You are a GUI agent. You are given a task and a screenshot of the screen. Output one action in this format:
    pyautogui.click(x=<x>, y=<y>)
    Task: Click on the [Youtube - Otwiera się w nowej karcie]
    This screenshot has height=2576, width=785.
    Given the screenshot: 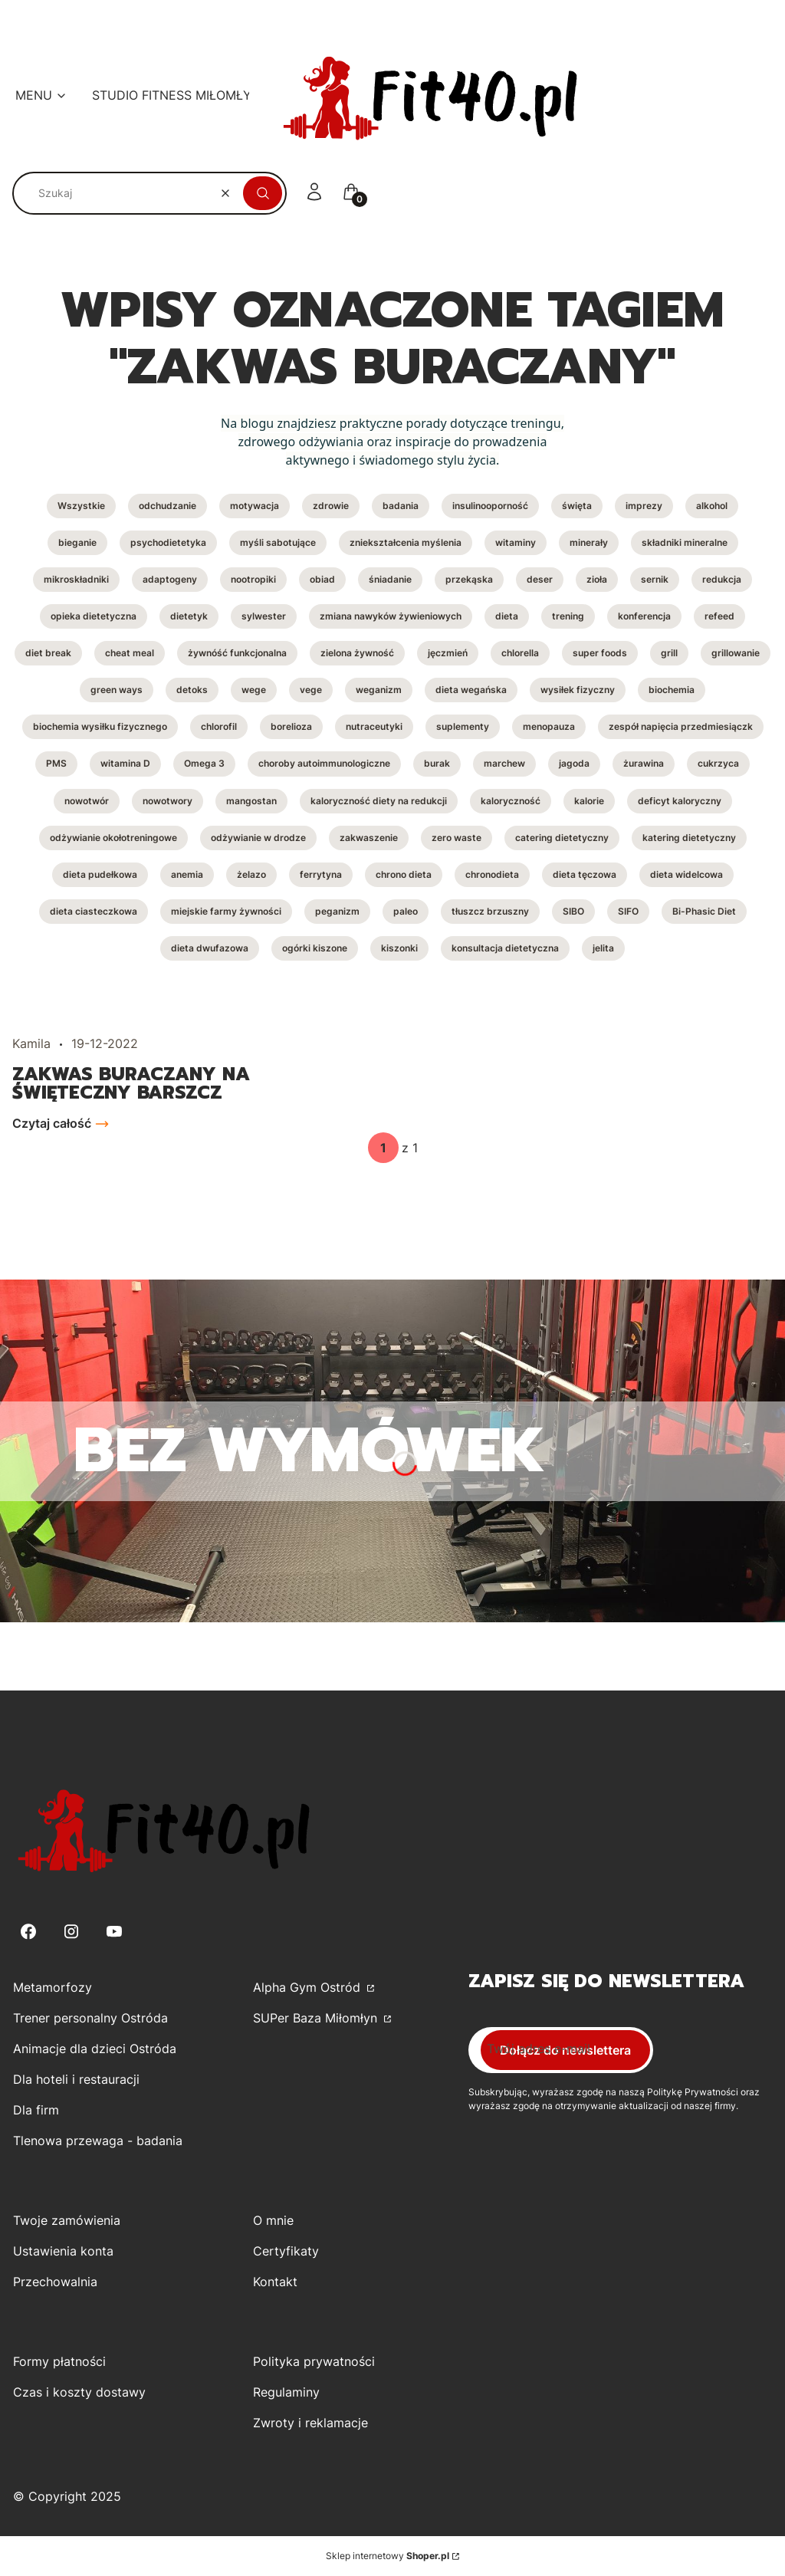 What is the action you would take?
    pyautogui.click(x=114, y=1931)
    